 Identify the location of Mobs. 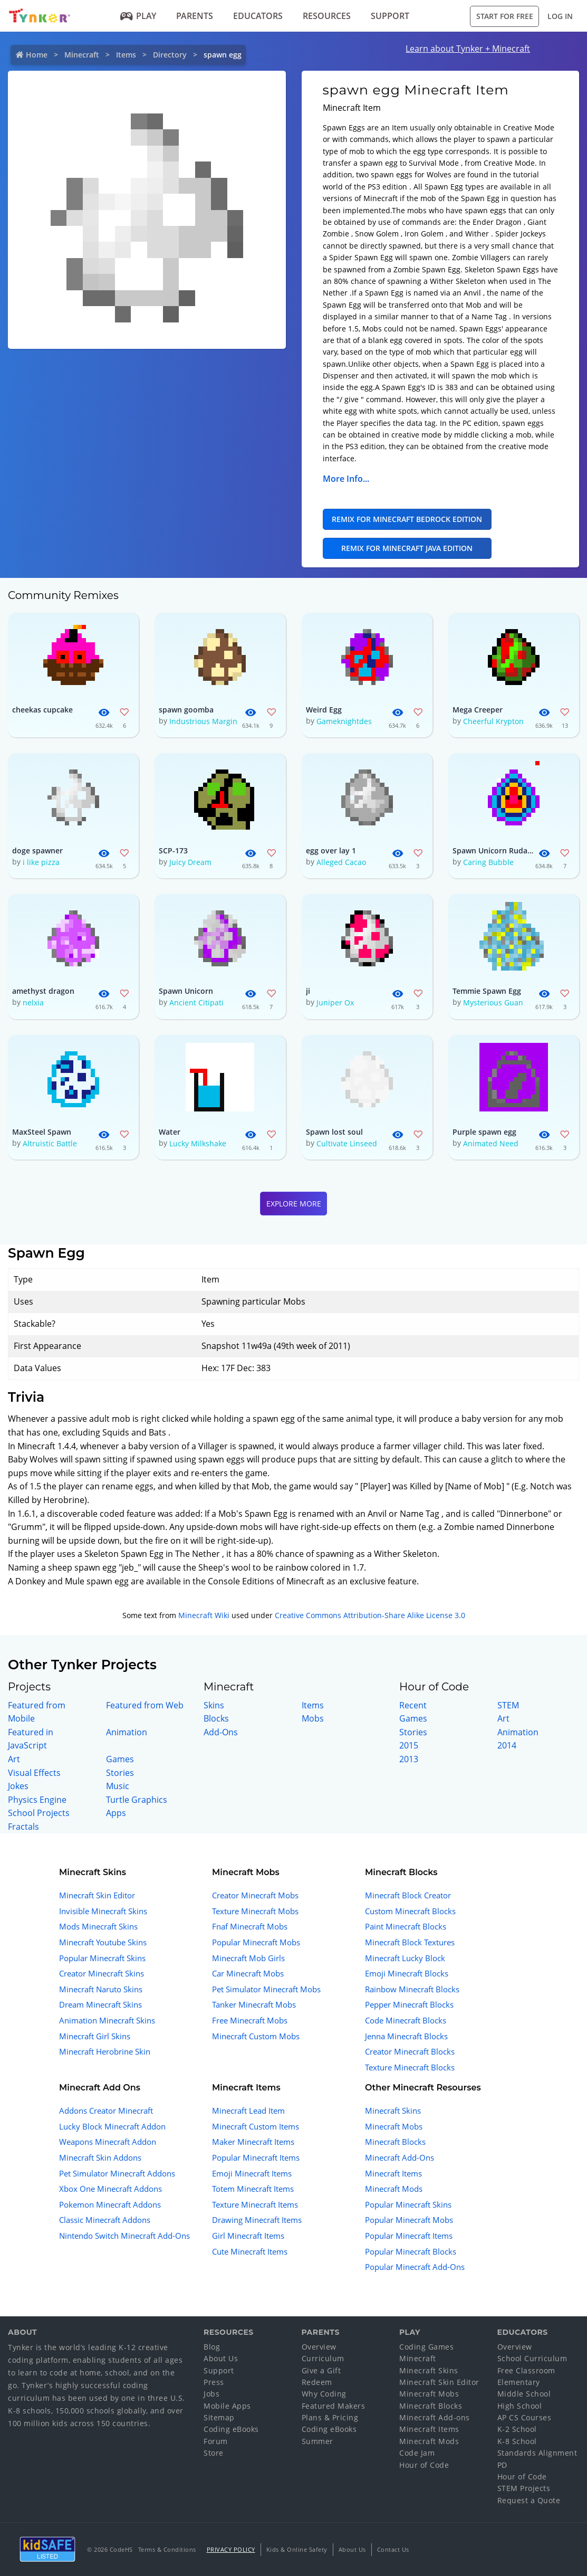
(313, 1718).